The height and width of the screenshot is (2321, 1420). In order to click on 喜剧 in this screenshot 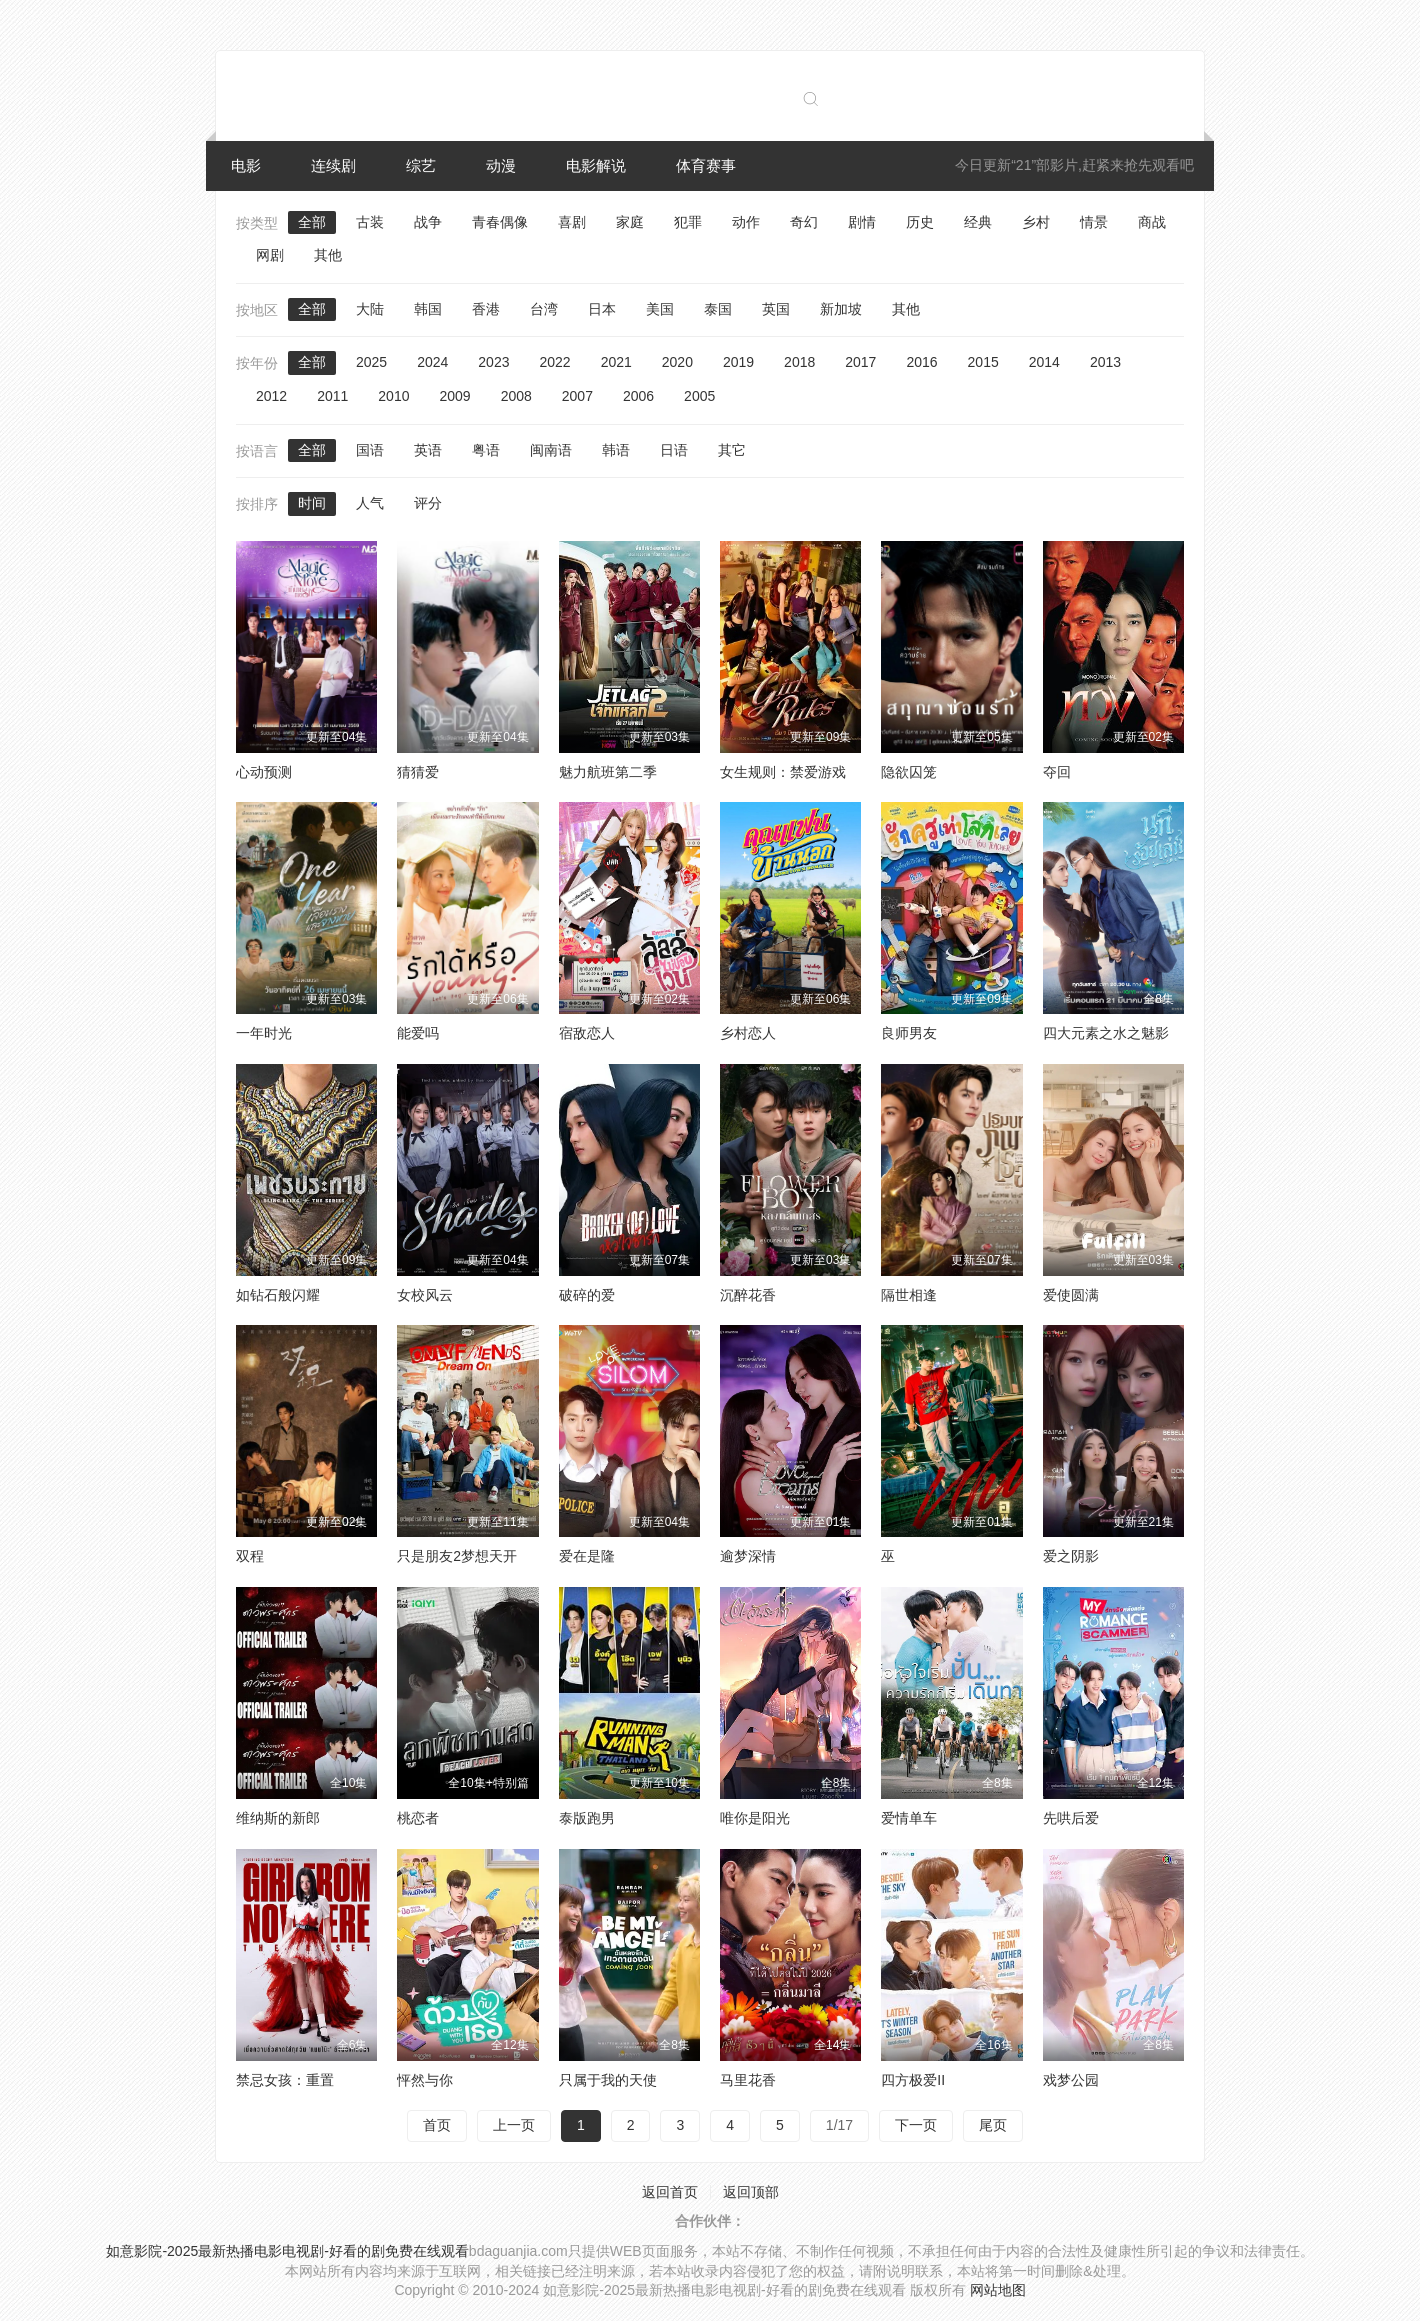, I will do `click(572, 222)`.